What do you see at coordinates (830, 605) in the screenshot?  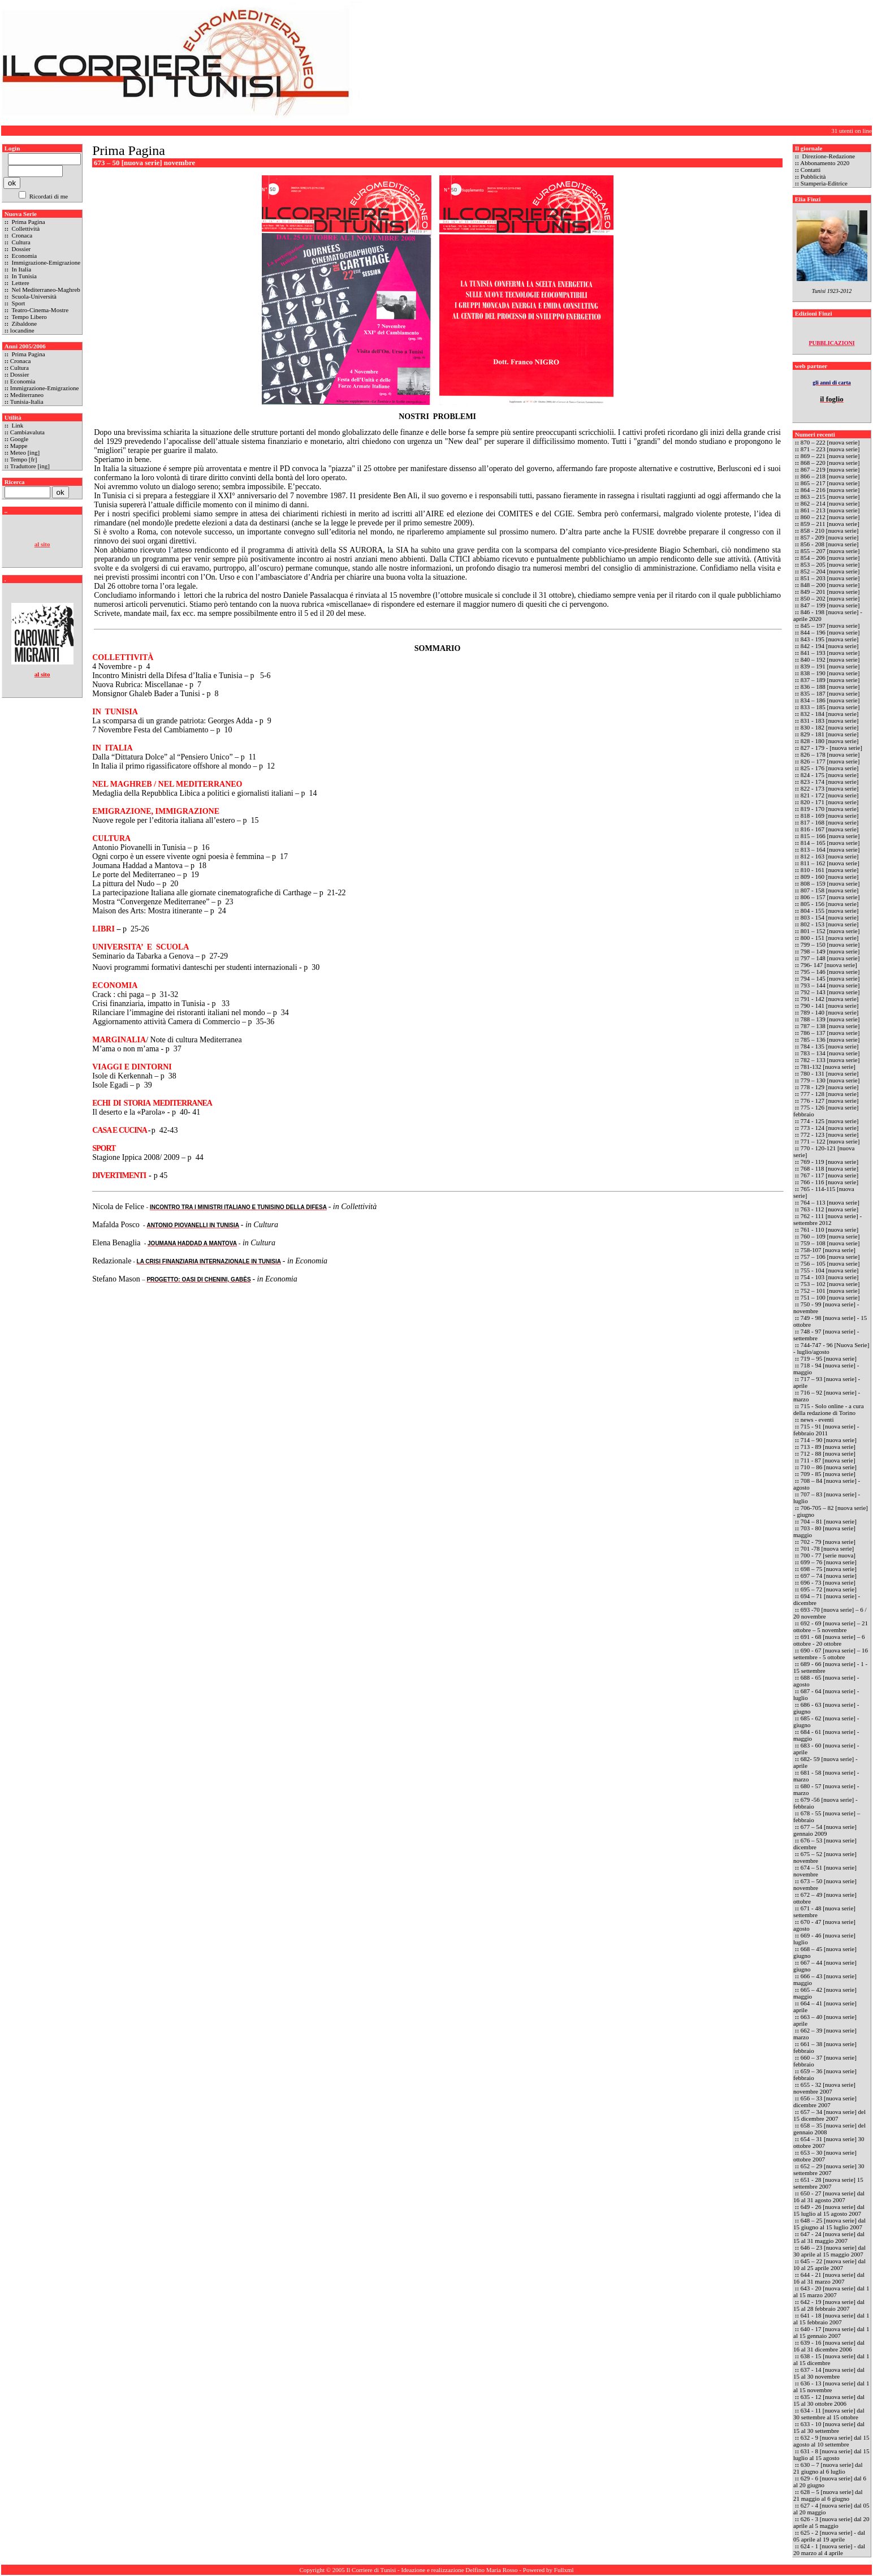 I see `847 – 199 [nuova serie]` at bounding box center [830, 605].